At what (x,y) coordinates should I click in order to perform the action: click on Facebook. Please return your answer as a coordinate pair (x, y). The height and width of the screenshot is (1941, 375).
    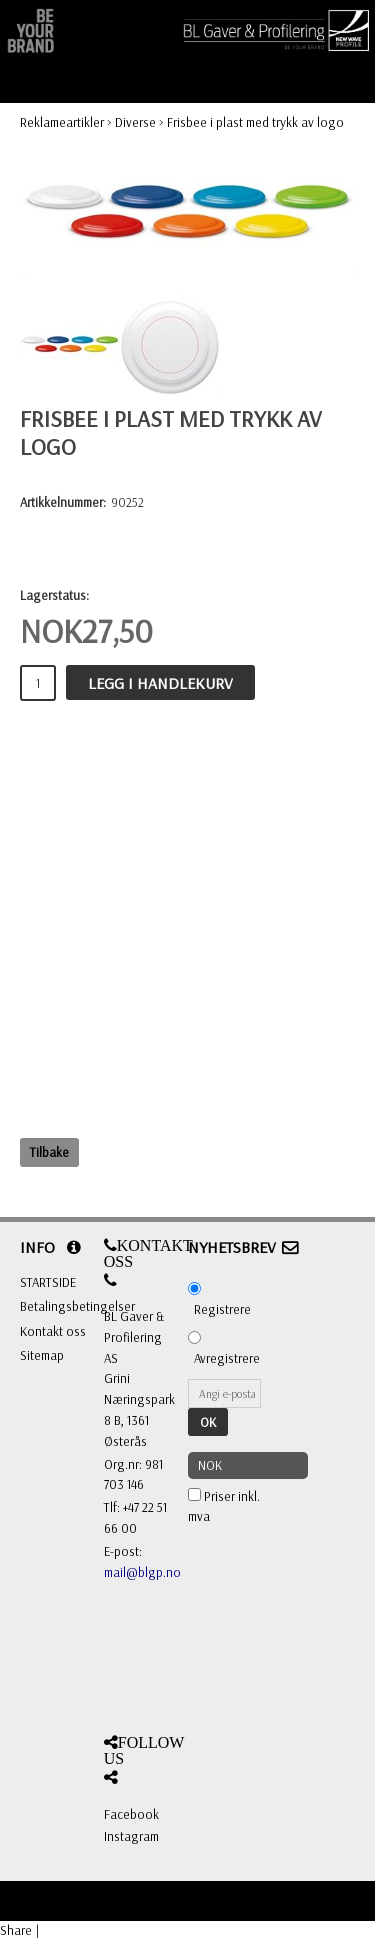
    Looking at the image, I should click on (131, 1814).